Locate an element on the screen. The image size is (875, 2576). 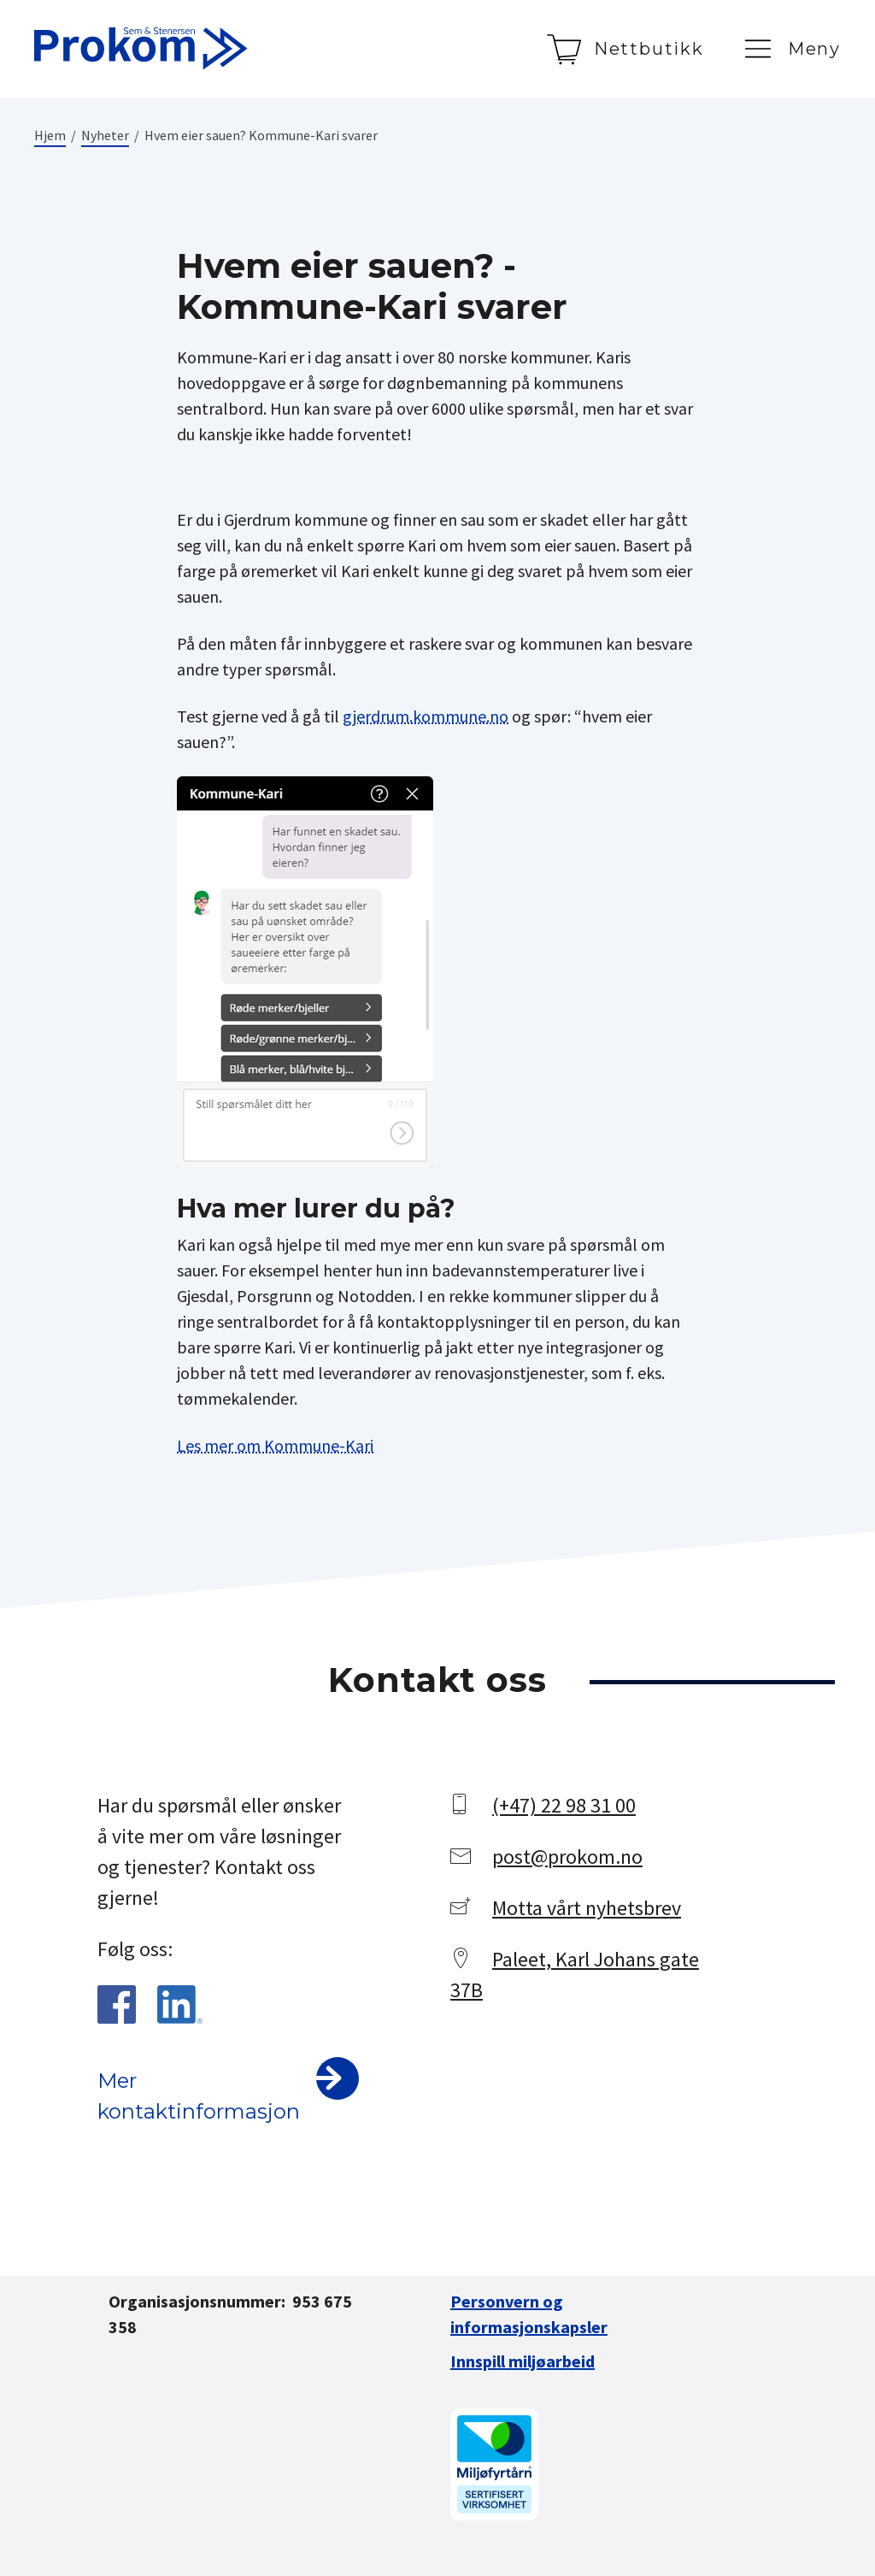
[Meny] is located at coordinates (791, 49).